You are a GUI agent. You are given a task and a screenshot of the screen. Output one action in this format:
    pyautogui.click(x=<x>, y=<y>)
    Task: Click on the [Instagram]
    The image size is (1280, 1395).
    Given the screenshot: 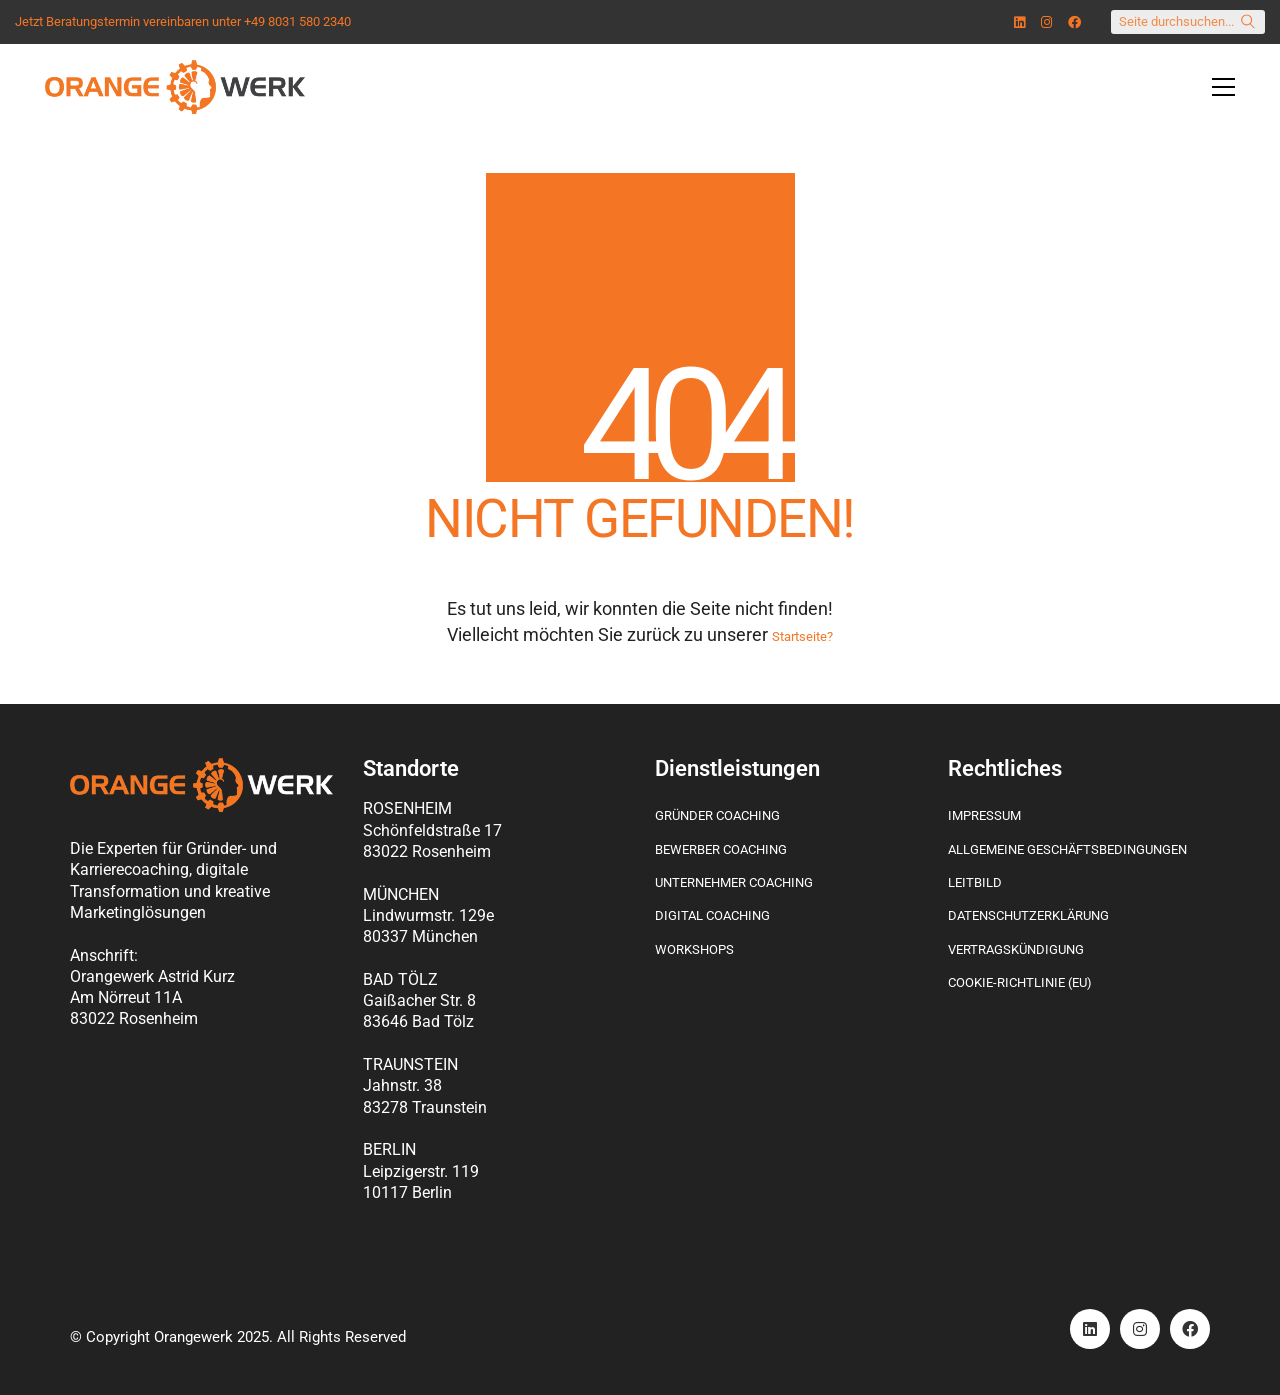 What is the action you would take?
    pyautogui.click(x=1140, y=1329)
    